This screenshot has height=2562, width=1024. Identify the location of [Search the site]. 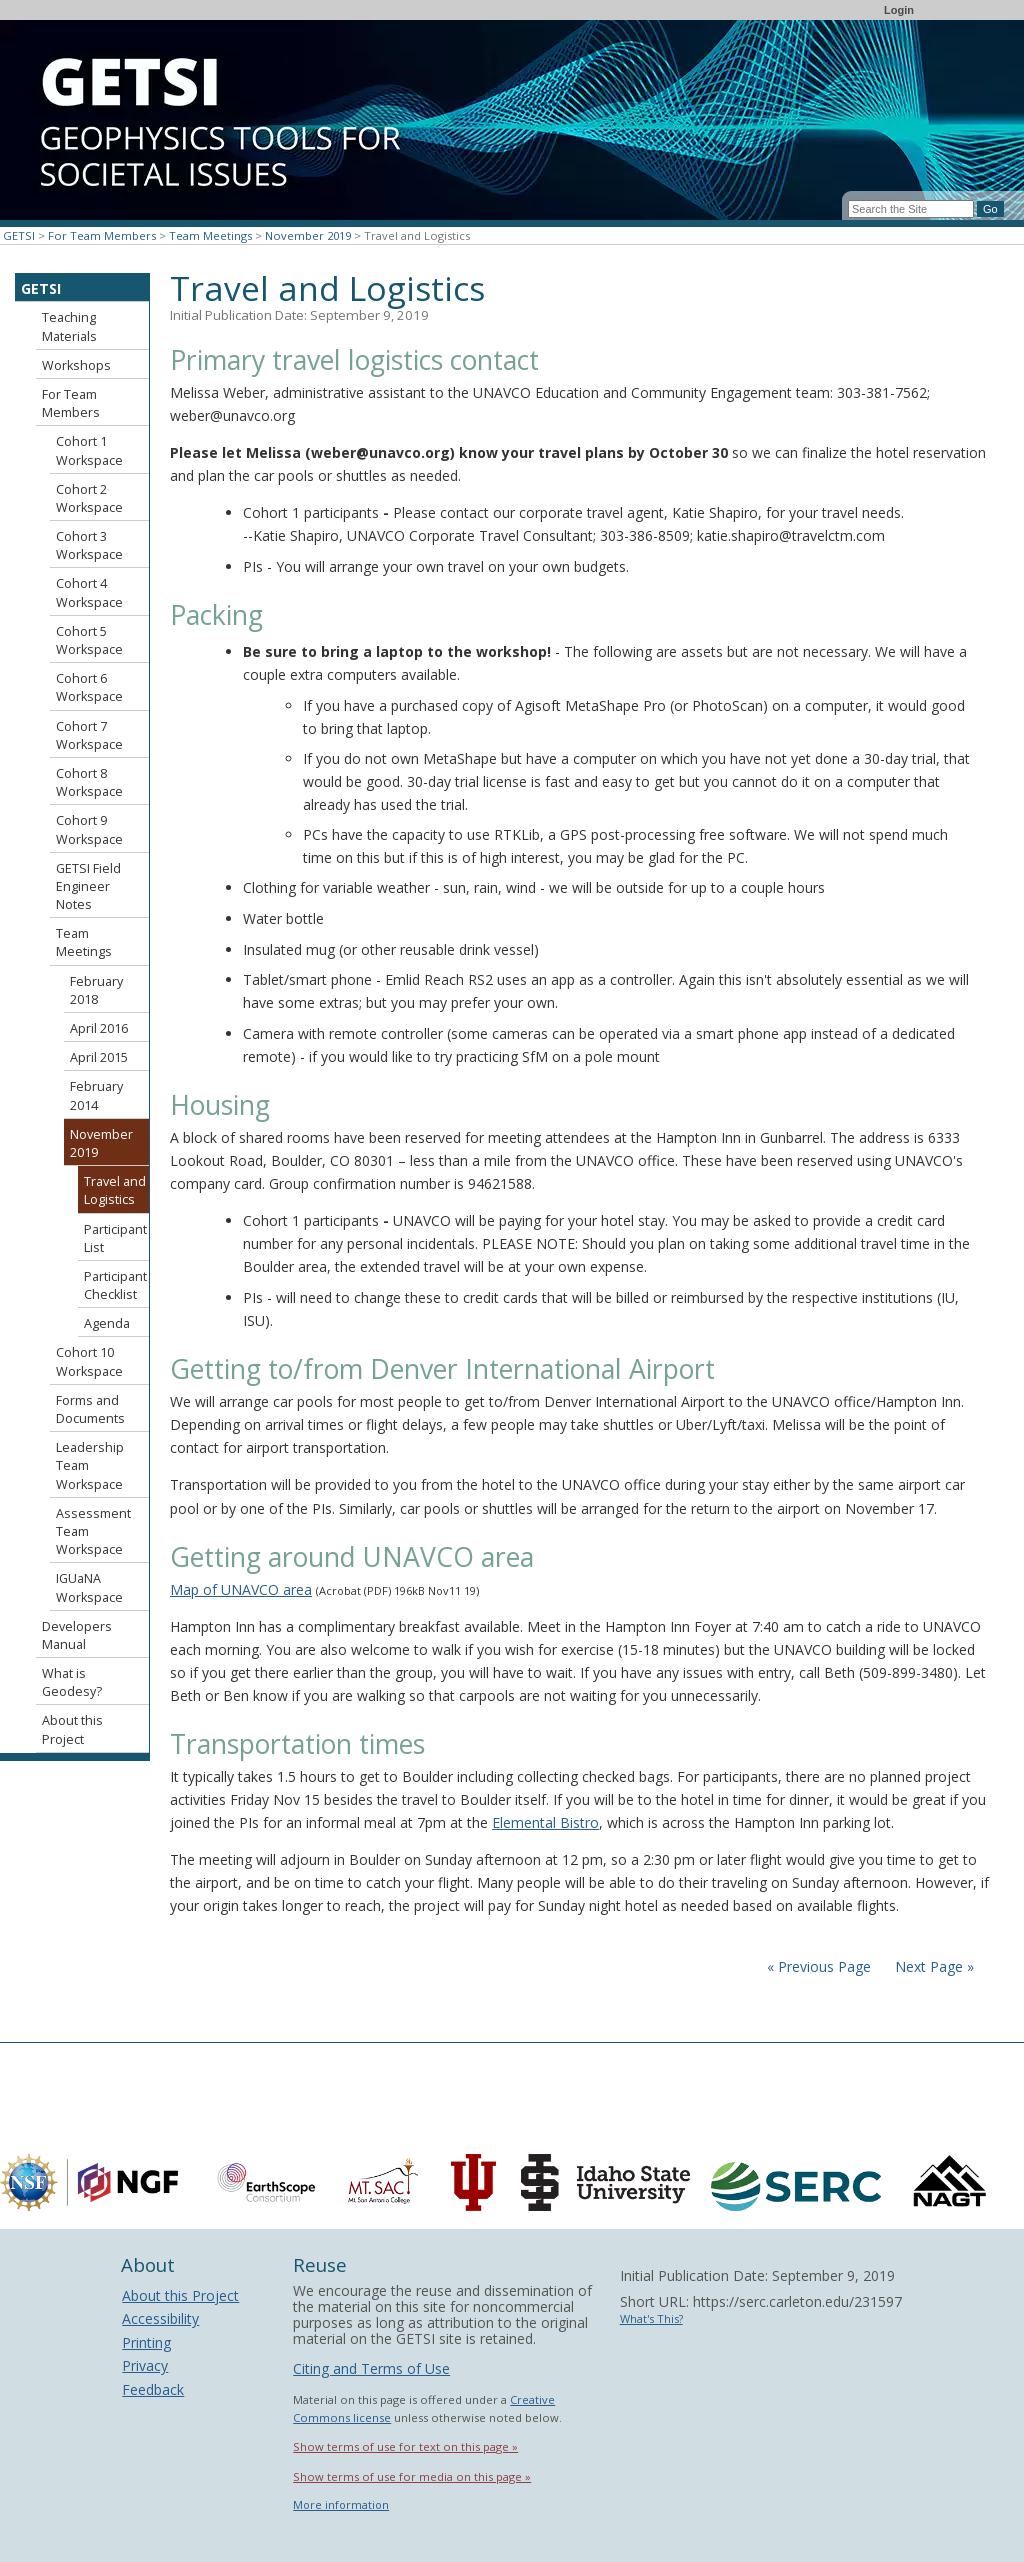
(911, 209).